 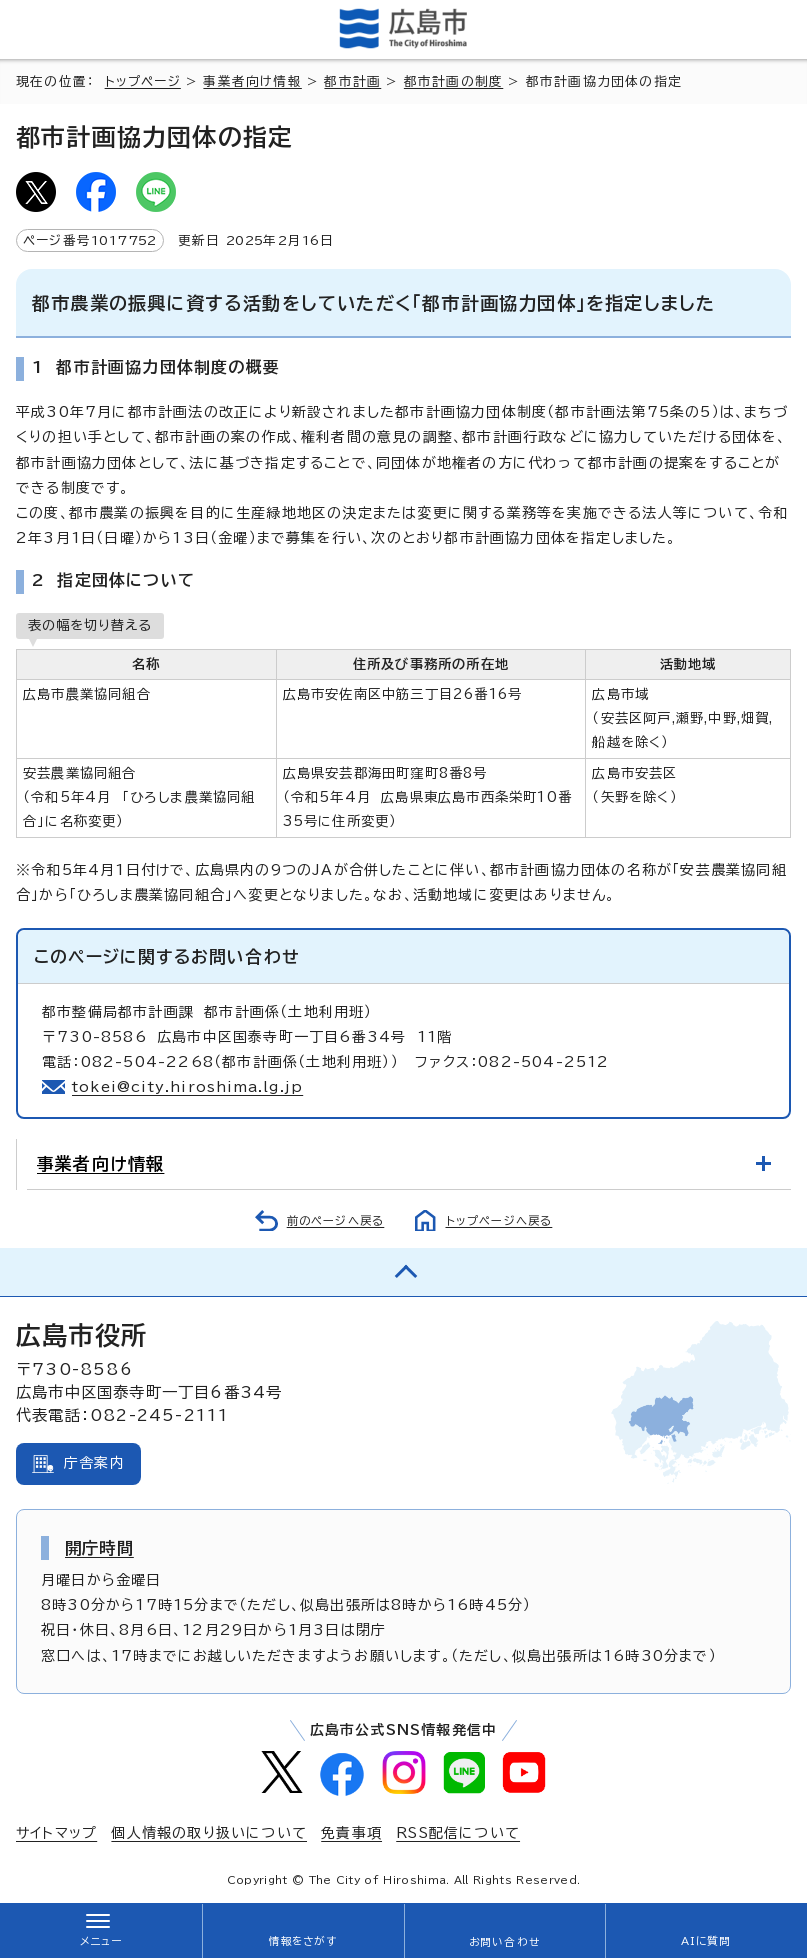 I want to click on 都市計画の制度, so click(x=453, y=81).